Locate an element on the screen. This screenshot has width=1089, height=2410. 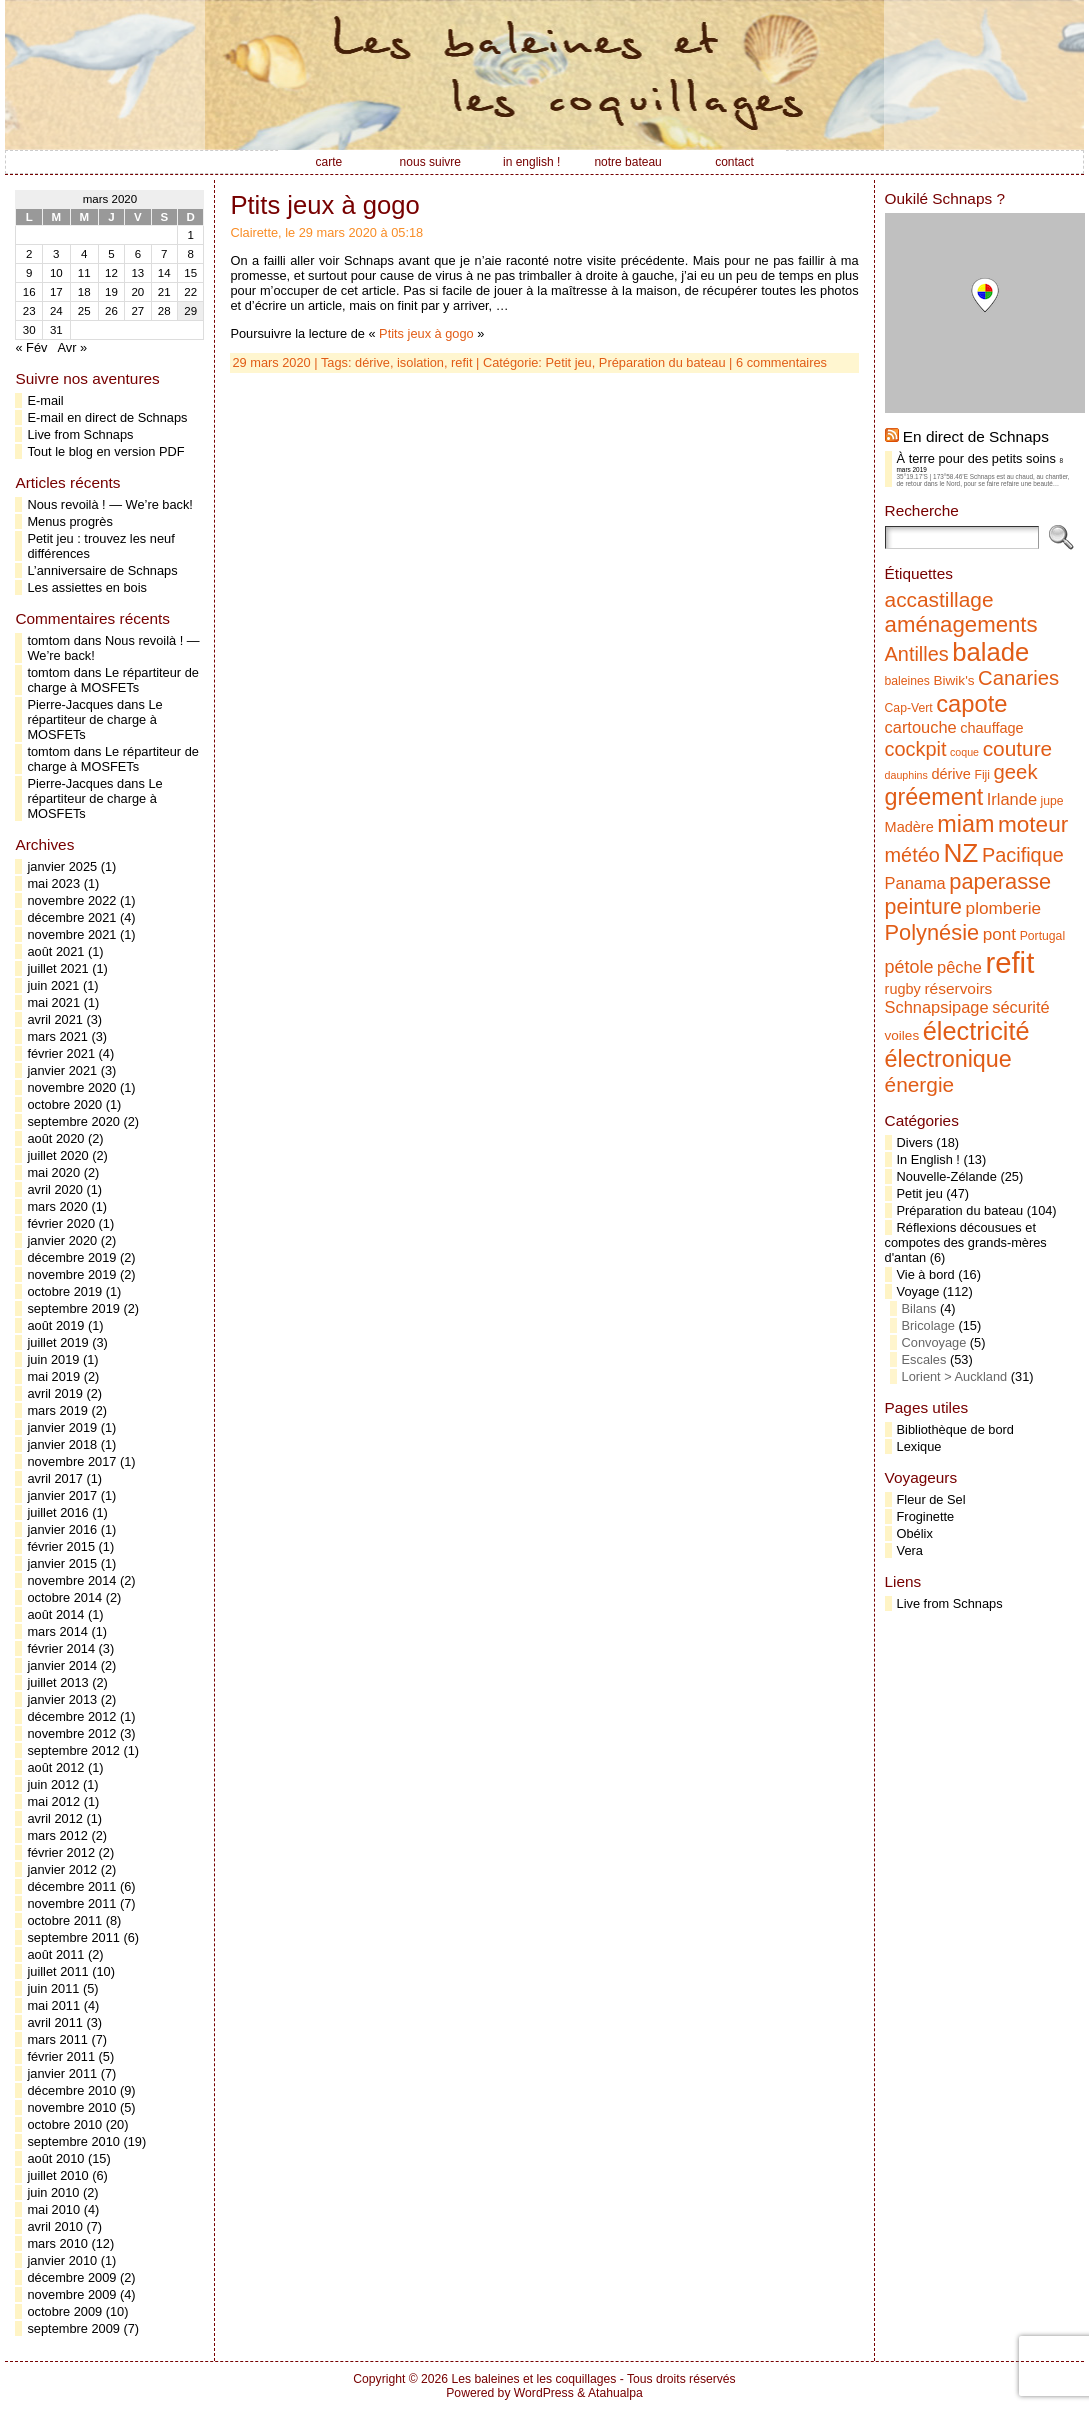
janvier 2025 is located at coordinates (62, 866).